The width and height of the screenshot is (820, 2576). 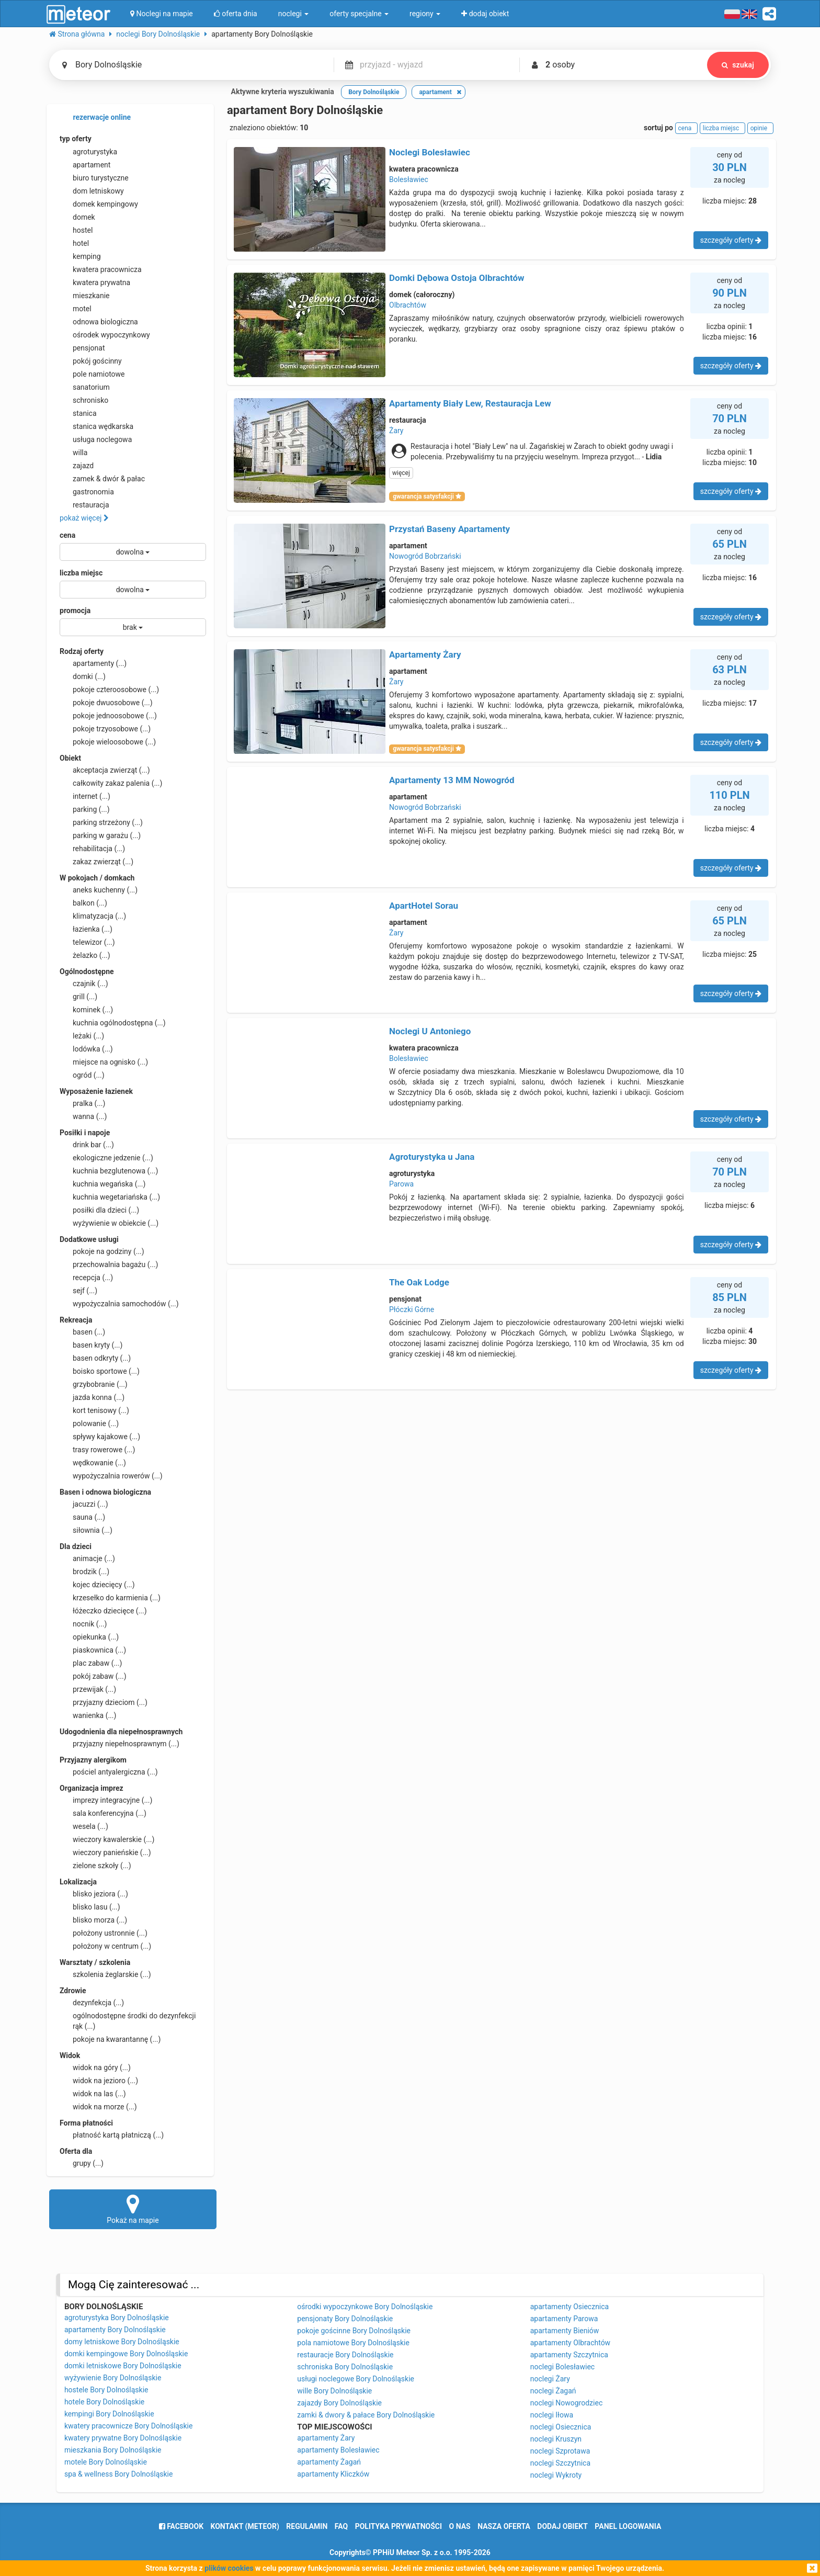 I want to click on facebook, so click(x=181, y=2526).